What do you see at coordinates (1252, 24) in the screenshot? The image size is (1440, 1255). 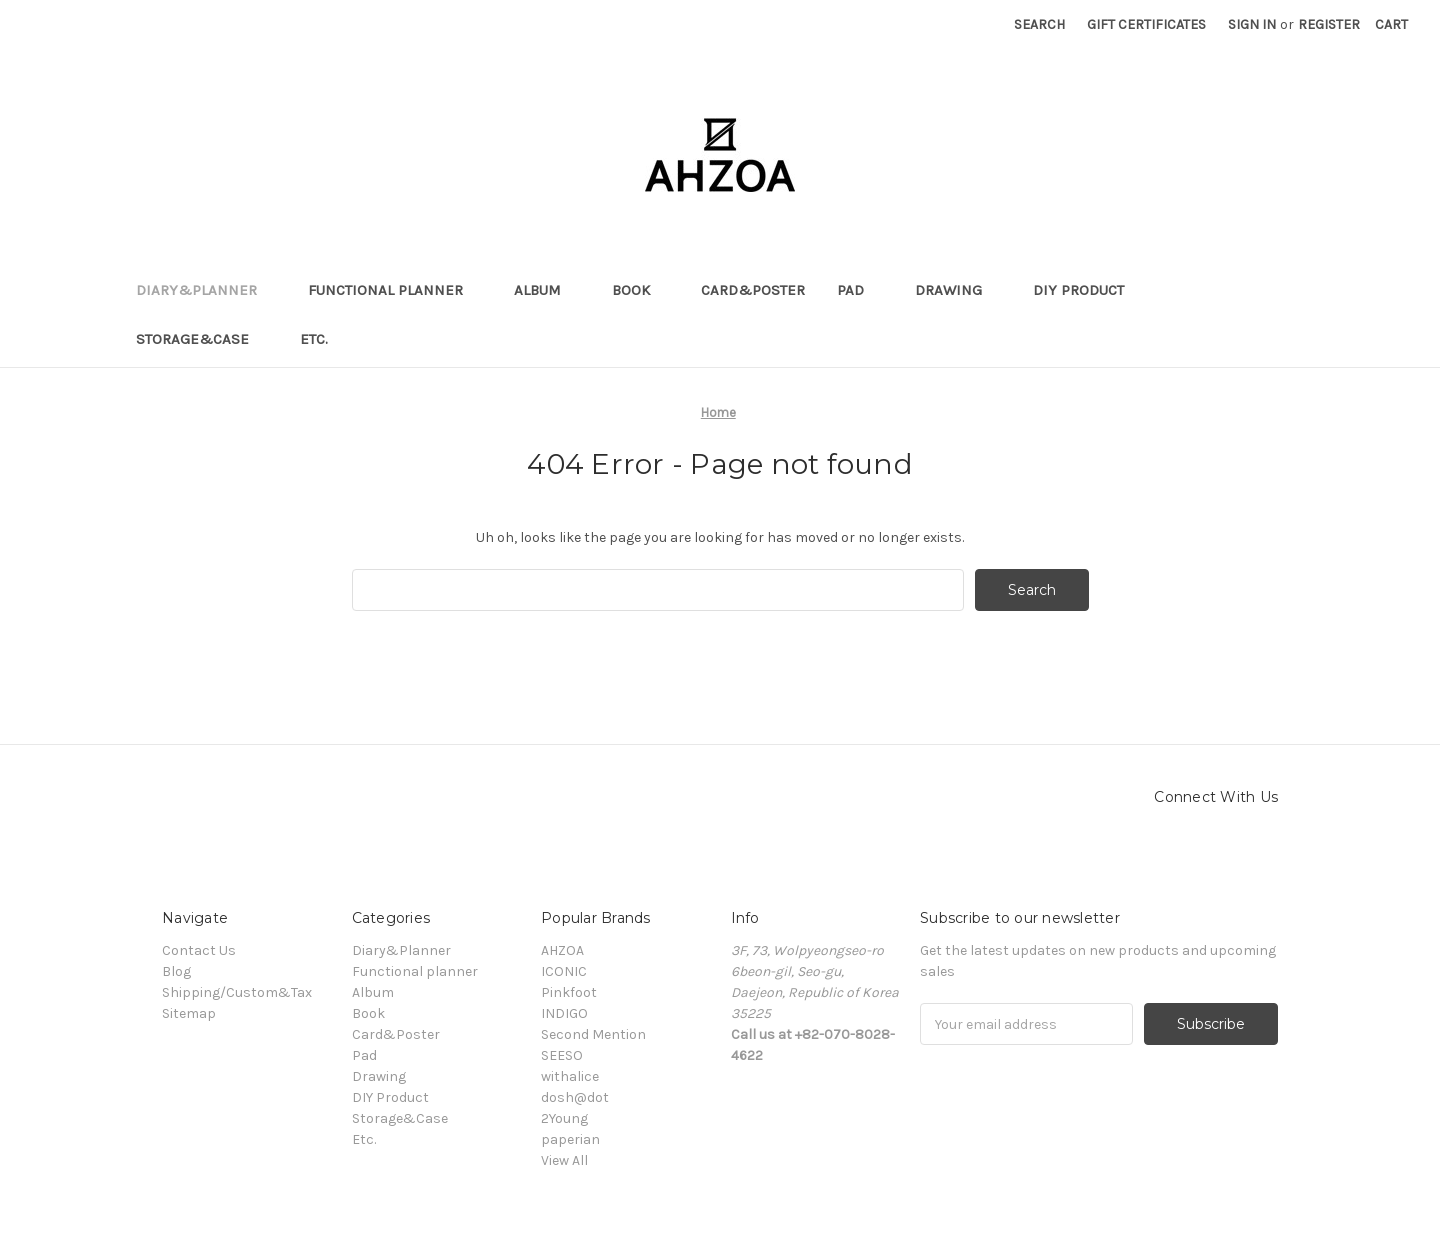 I see `Sign in` at bounding box center [1252, 24].